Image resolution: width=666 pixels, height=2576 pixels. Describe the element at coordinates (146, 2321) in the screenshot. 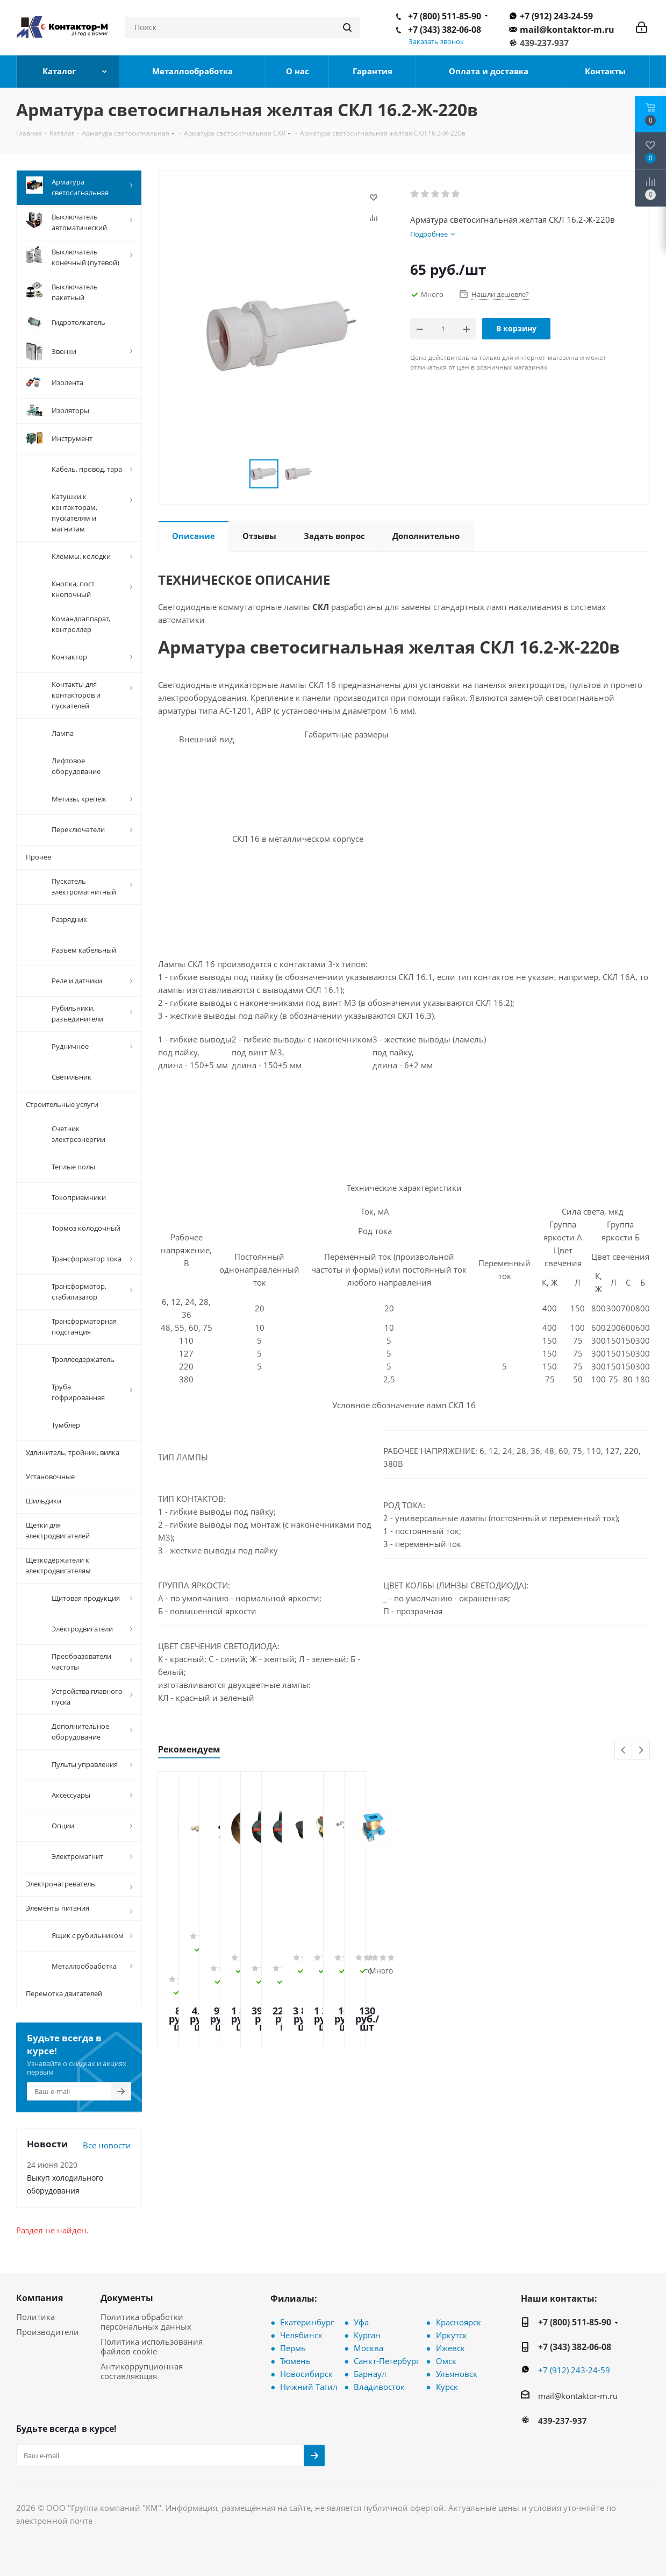

I see `Политика обработки персональных данных` at that location.